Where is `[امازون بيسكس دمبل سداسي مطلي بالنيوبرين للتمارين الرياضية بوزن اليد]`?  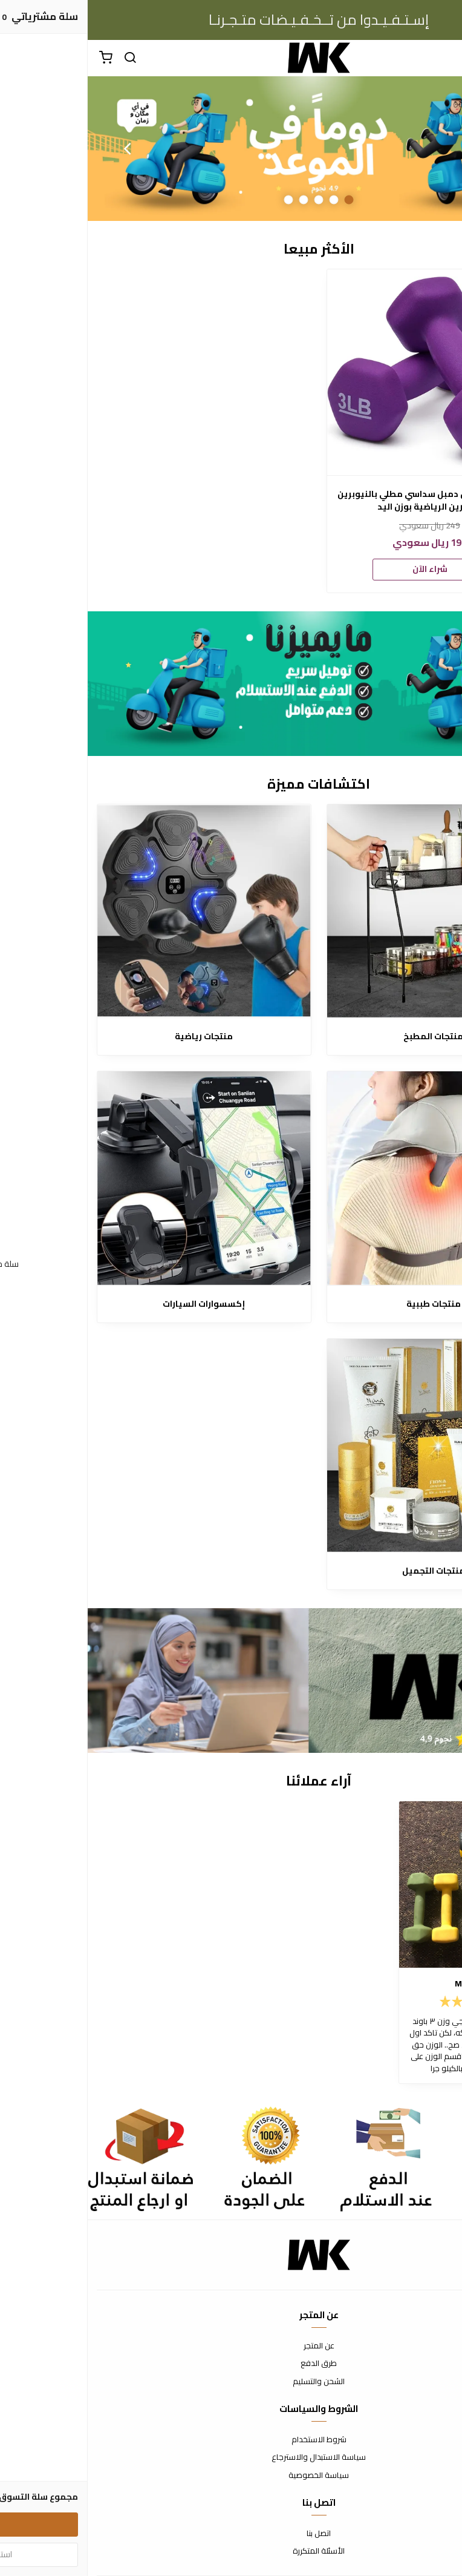
[امازون بيسكس دمبل سداسي مطلي بالنيوبرين للتمارين الرياضية بوزن اليد] is located at coordinates (342, 372).